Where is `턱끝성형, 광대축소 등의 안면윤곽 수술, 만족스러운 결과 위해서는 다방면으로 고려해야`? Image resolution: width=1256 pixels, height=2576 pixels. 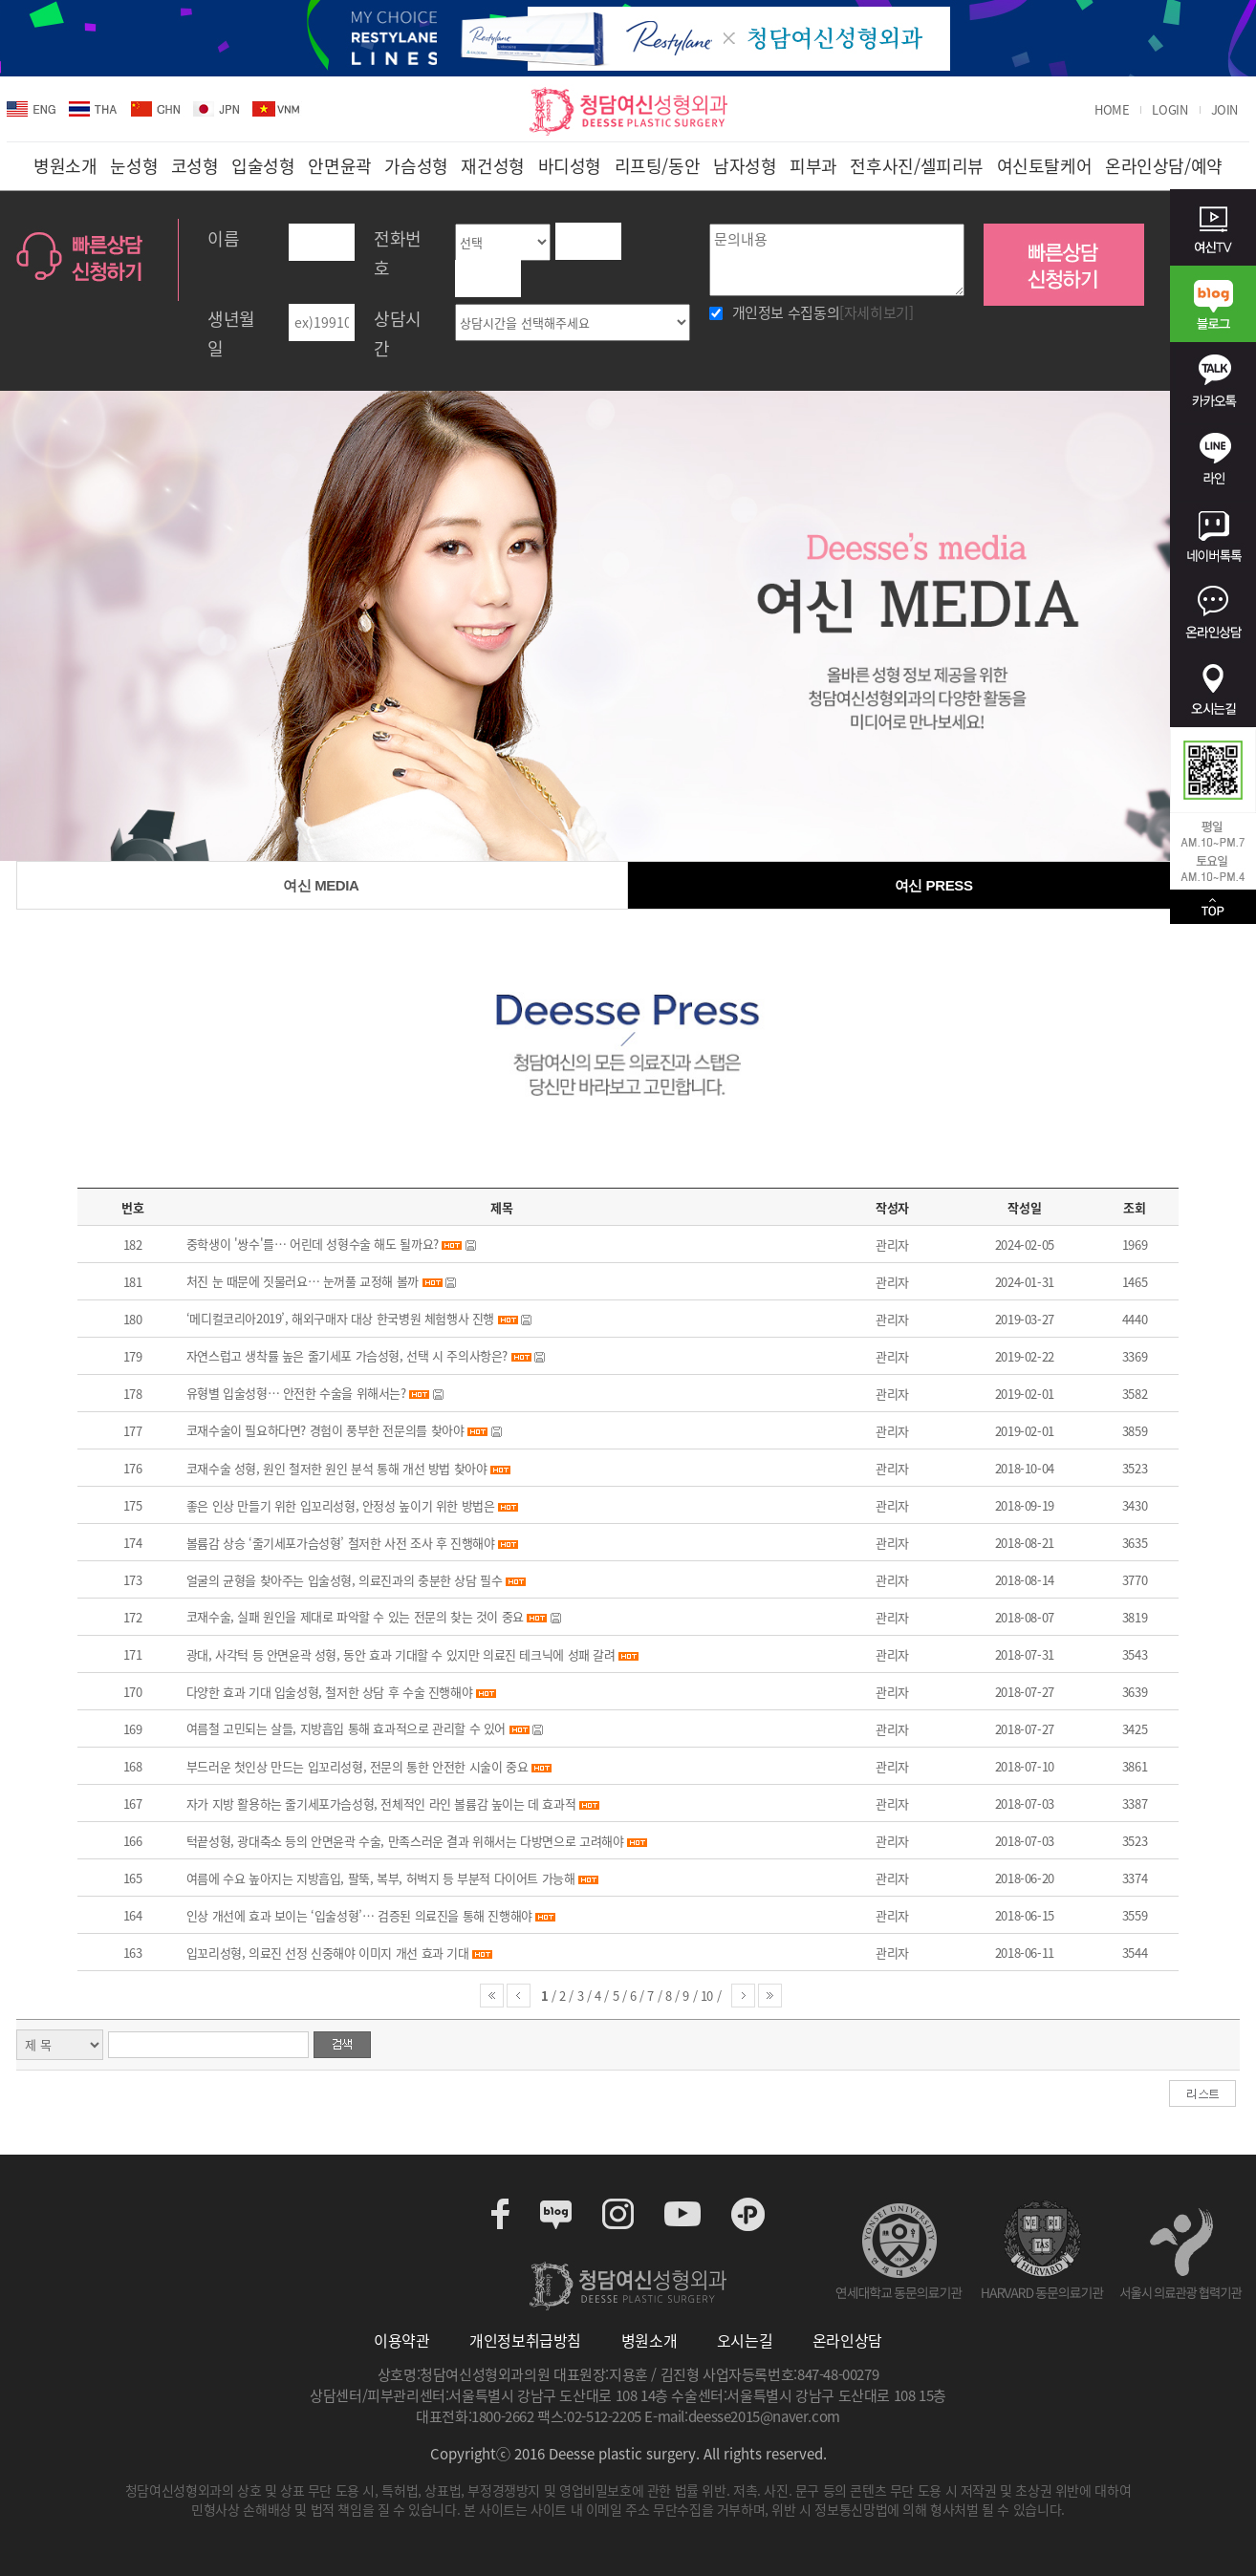 턱끝성형, 광대축소 등의 안면윤곽 수술, 만족스러운 결과 위해서는 다방면으로 고려해야 is located at coordinates (405, 1841).